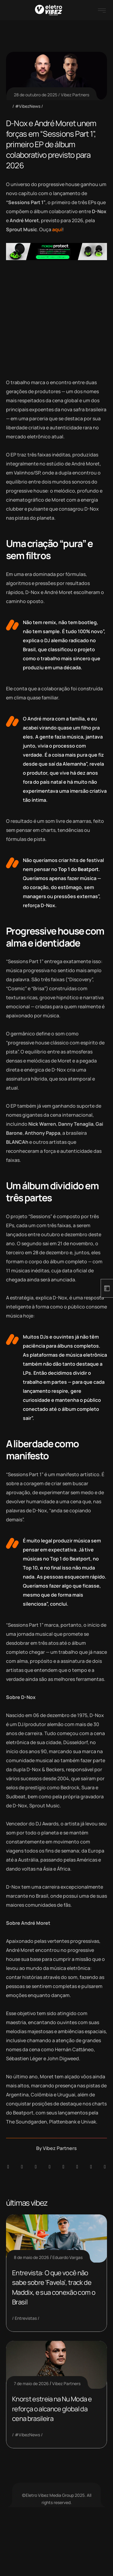 The image size is (113, 2576). Describe the element at coordinates (67, 2257) in the screenshot. I see `Eduardo Vargas` at that location.